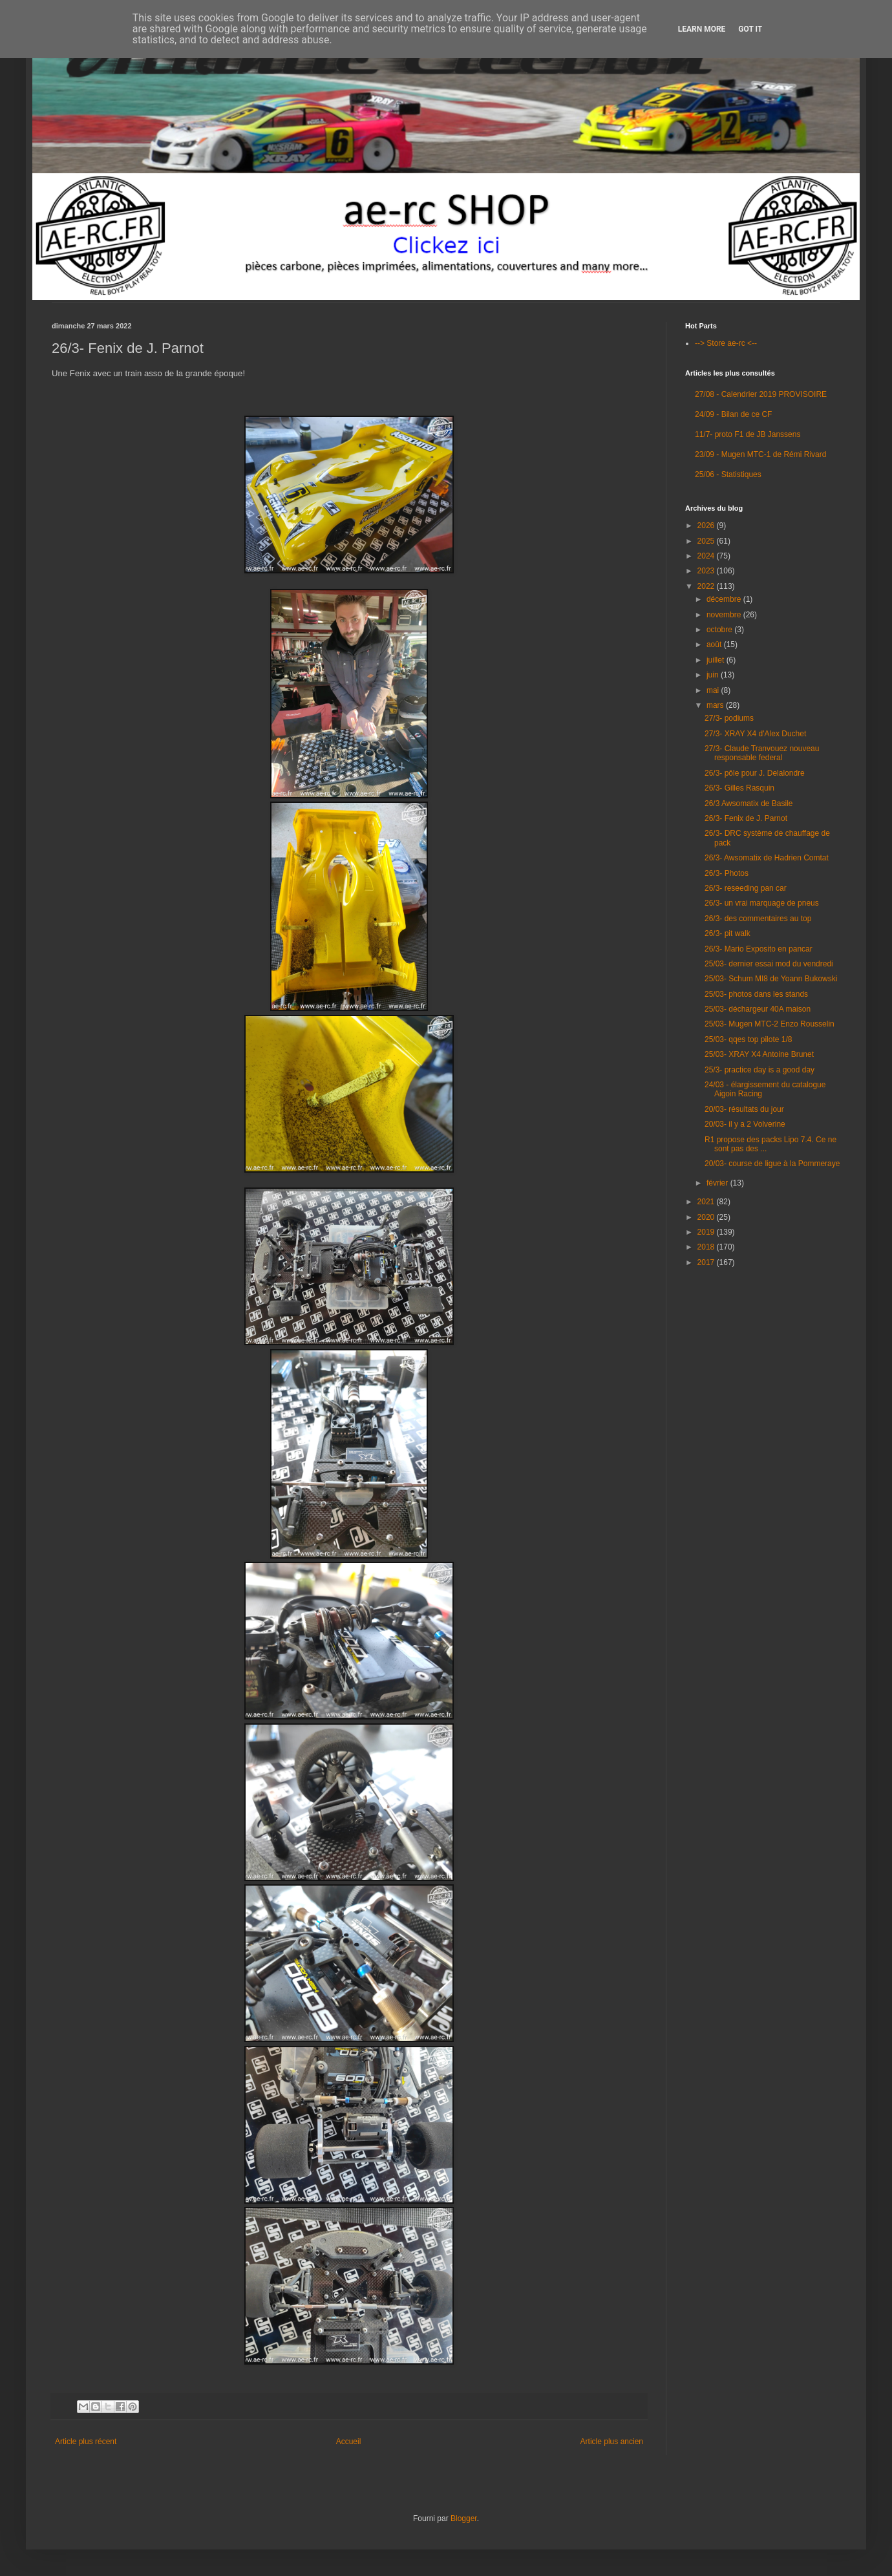  I want to click on octobre, so click(720, 629).